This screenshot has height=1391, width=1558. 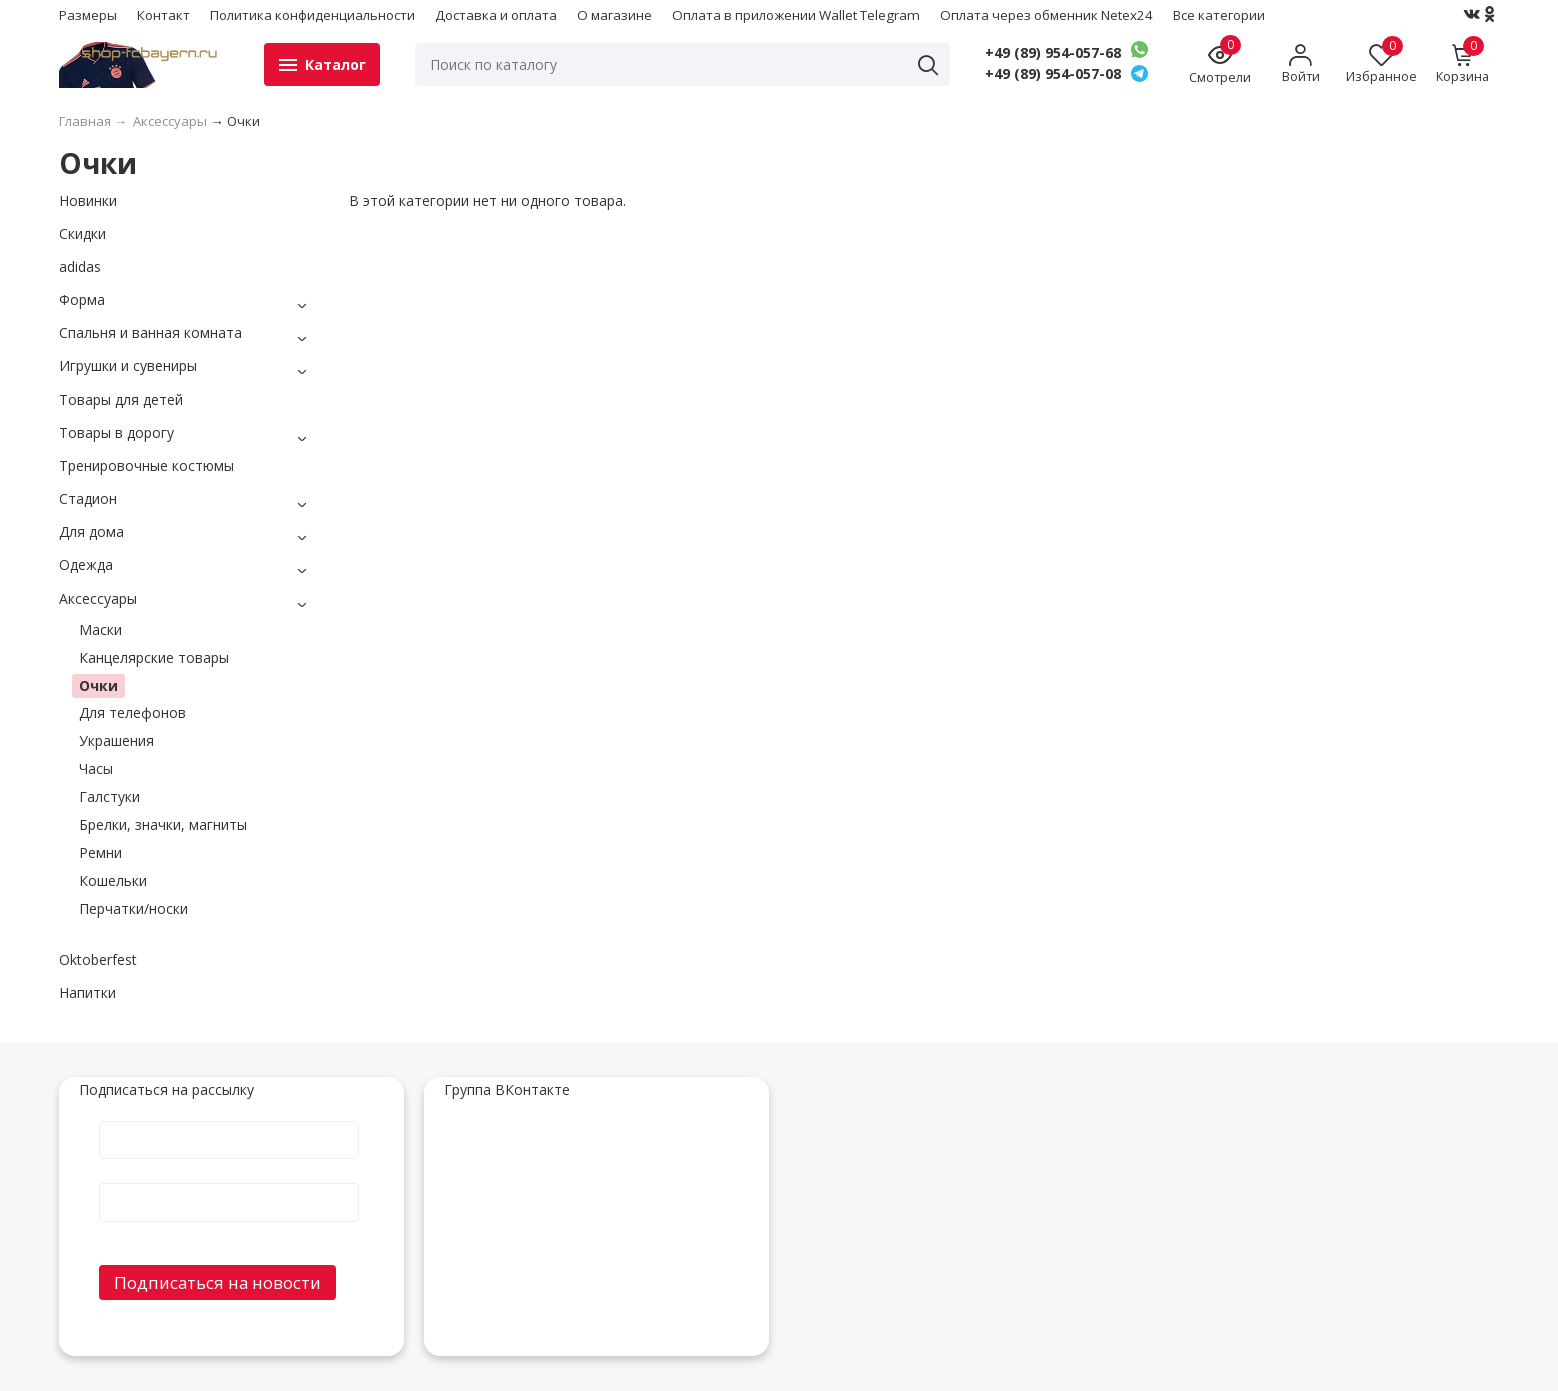 What do you see at coordinates (496, 15) in the screenshot?
I see `Доставка и оплата` at bounding box center [496, 15].